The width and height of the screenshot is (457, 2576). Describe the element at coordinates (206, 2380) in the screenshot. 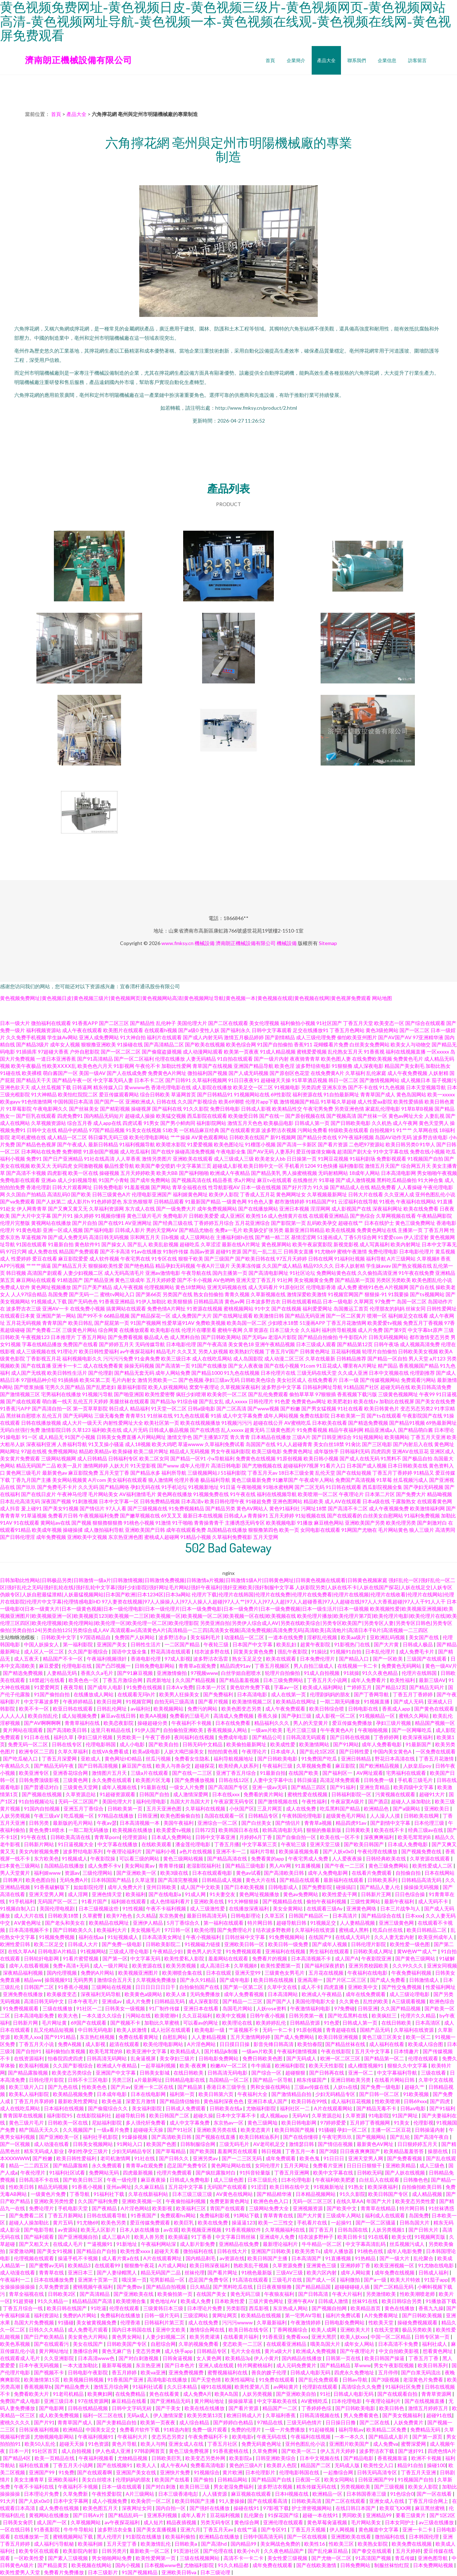

I see `国产天堂色情` at that location.